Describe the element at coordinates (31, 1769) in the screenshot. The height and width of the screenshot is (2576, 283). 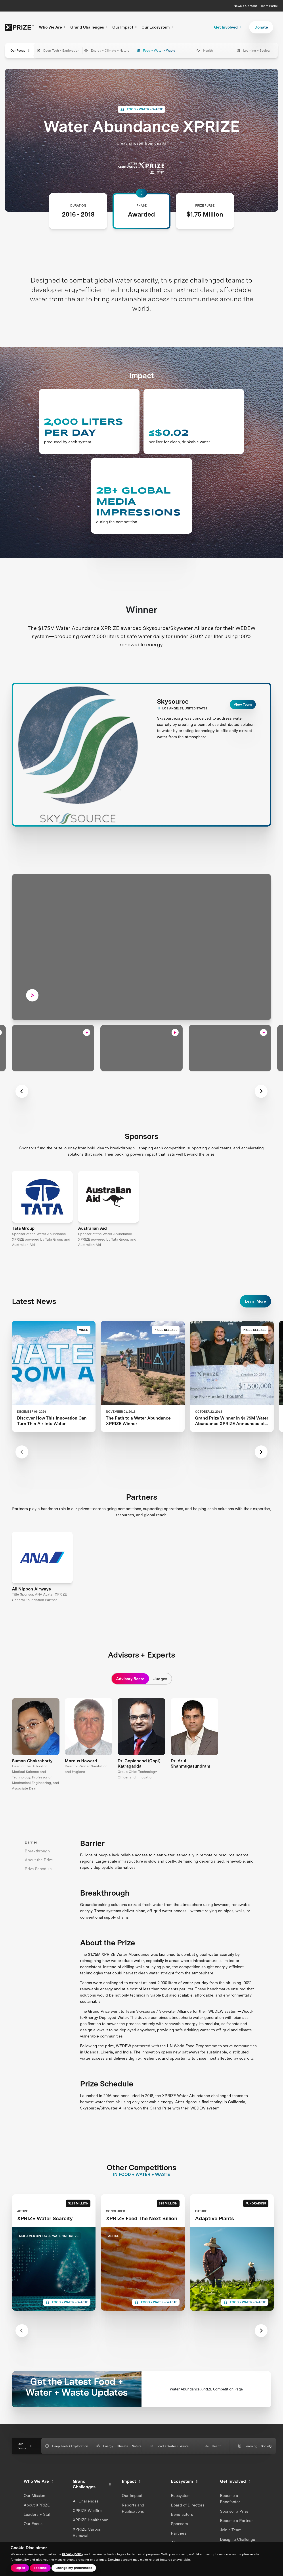
I see `Barrier` at that location.